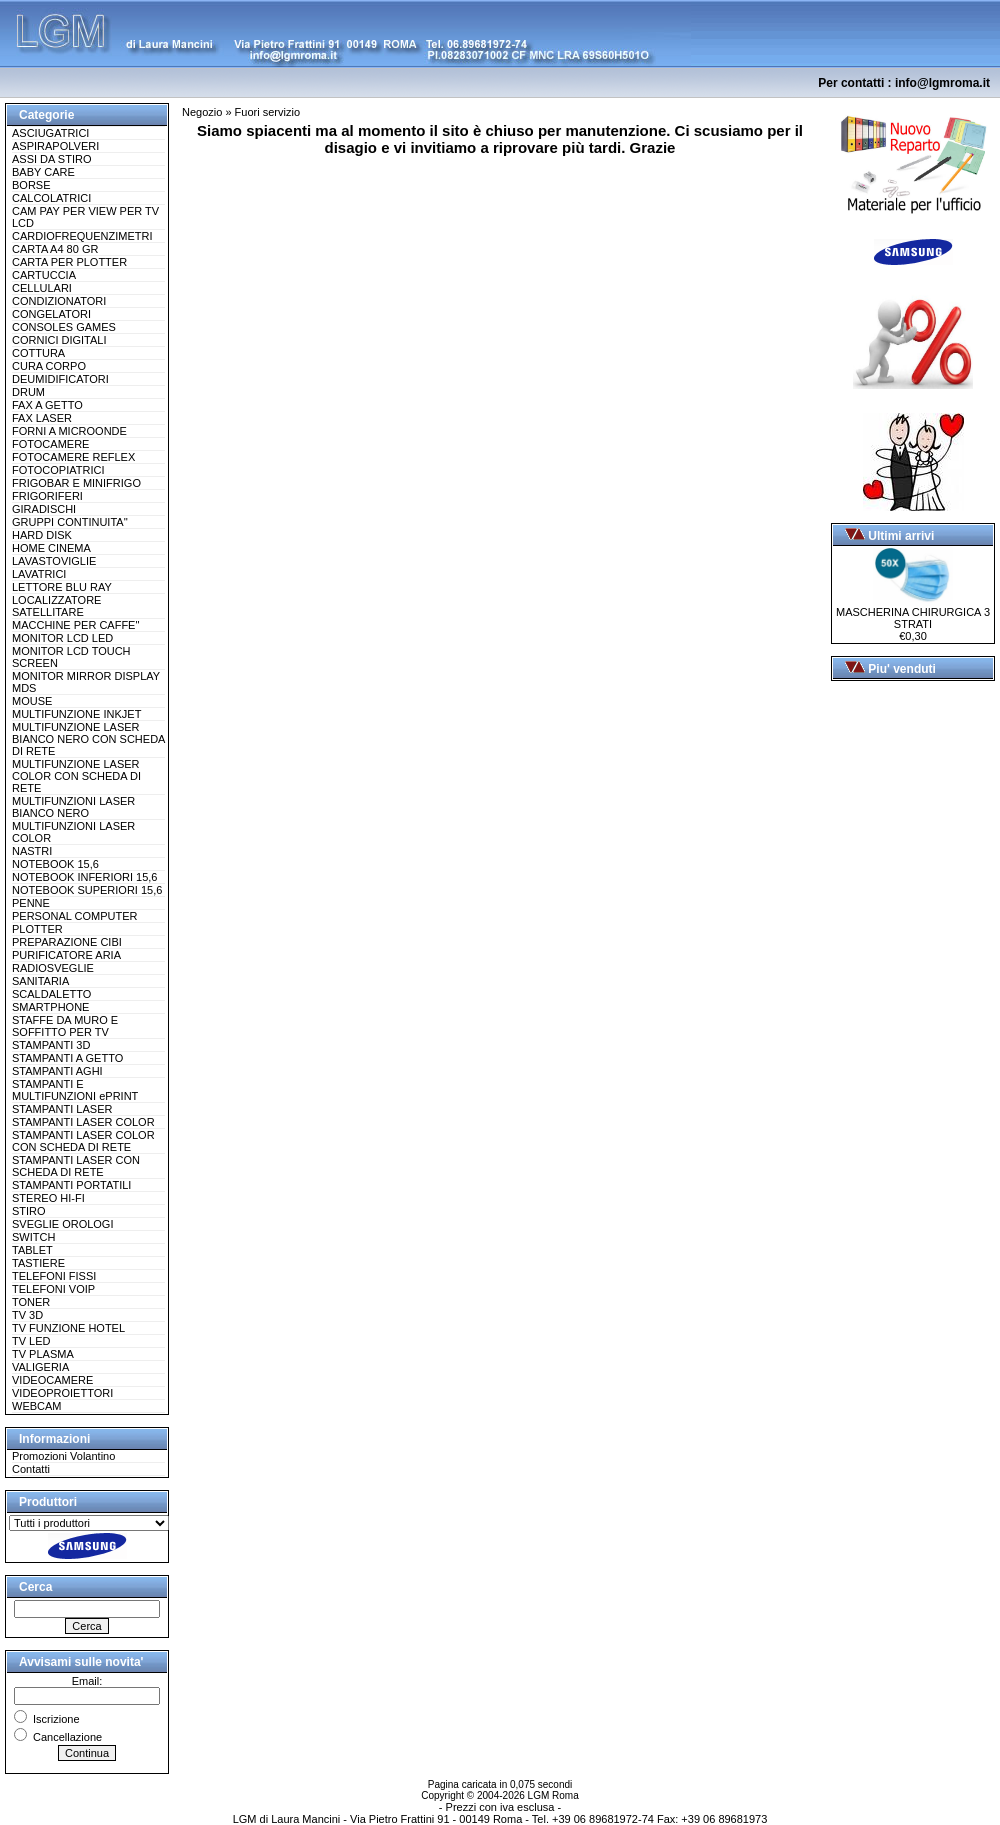 Image resolution: width=1000 pixels, height=1825 pixels. What do you see at coordinates (27, 1315) in the screenshot?
I see `TV 3D` at bounding box center [27, 1315].